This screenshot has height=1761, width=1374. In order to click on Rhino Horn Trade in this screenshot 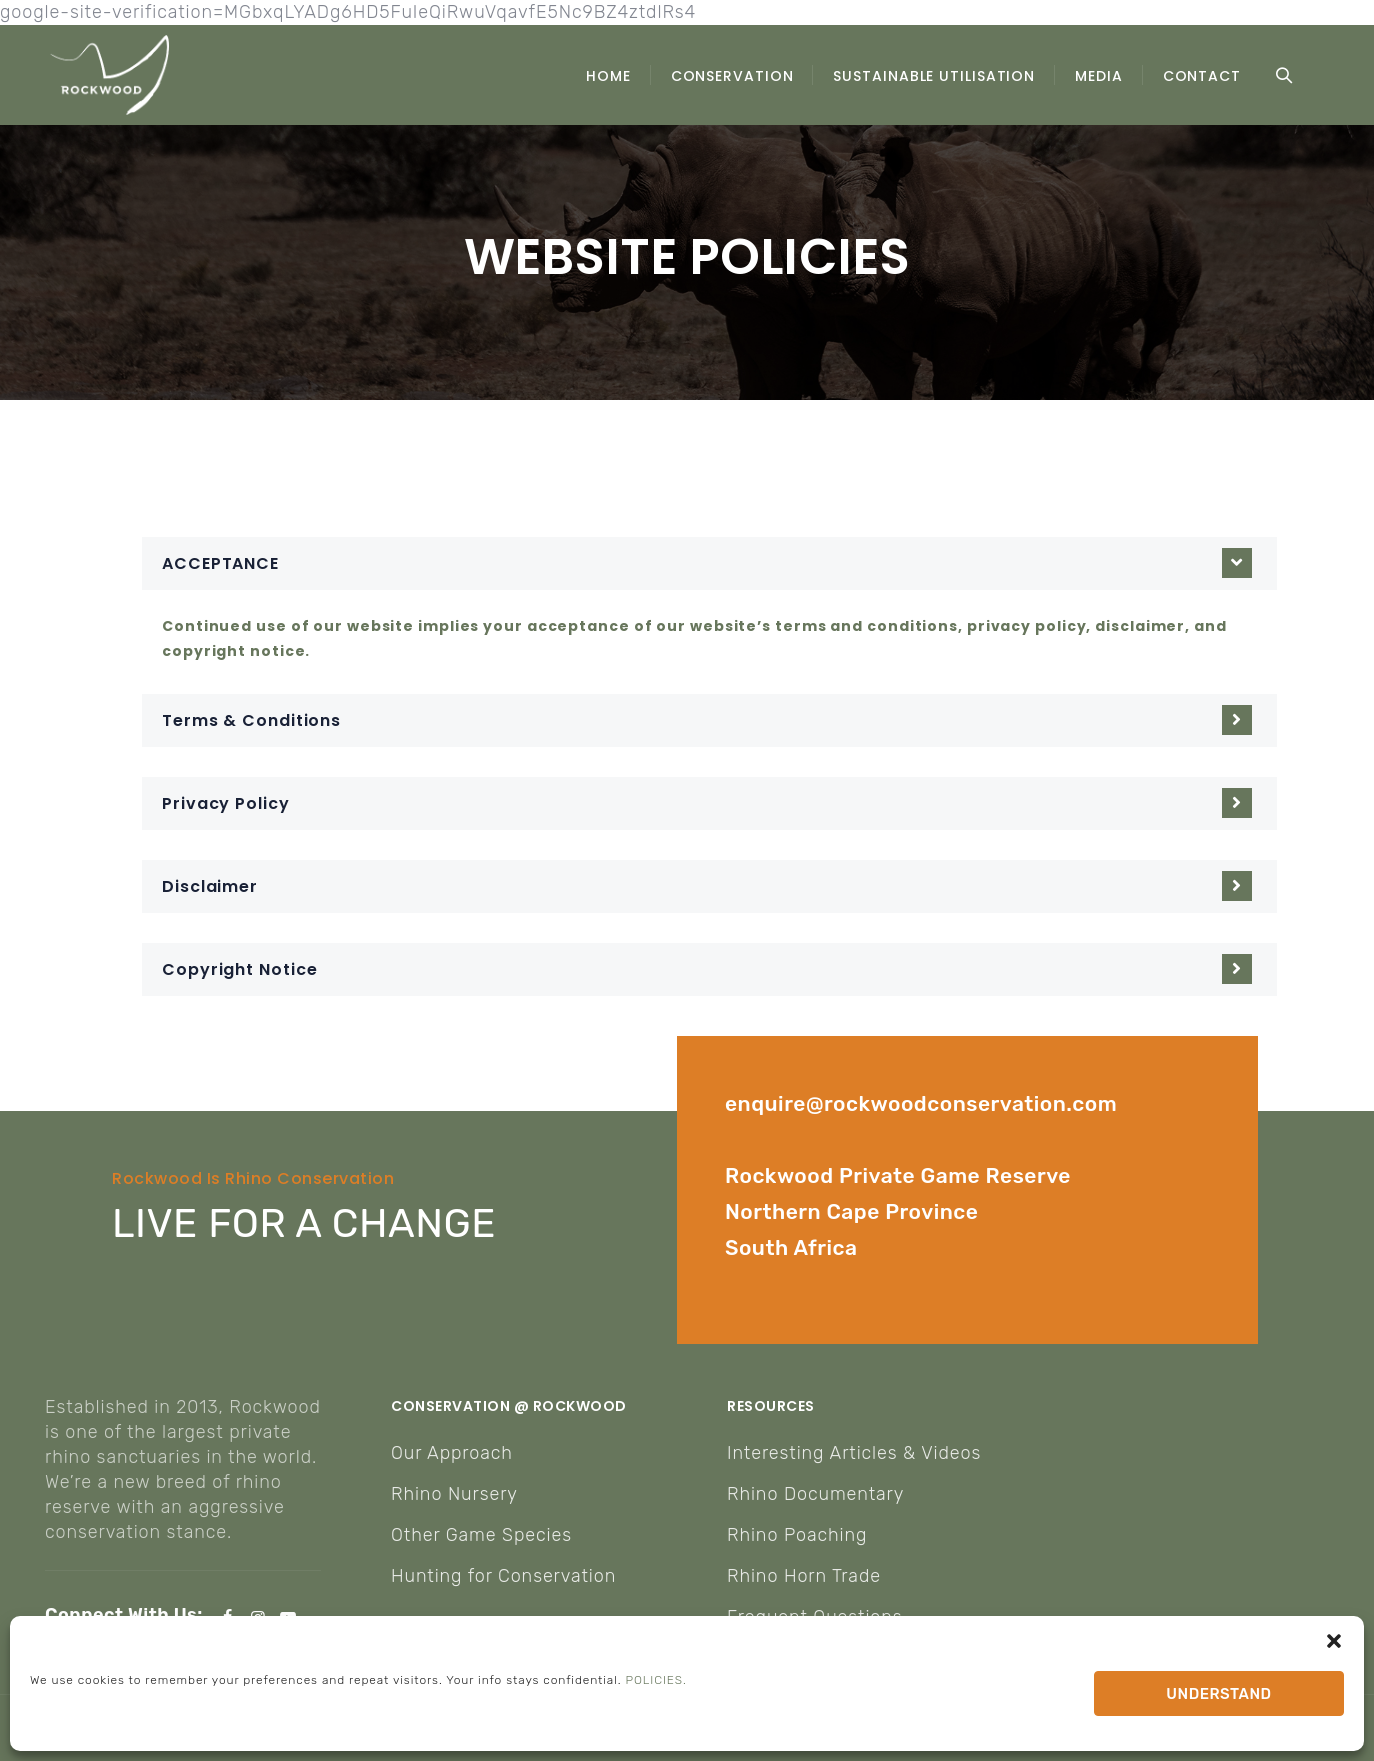, I will do `click(804, 1576)`.